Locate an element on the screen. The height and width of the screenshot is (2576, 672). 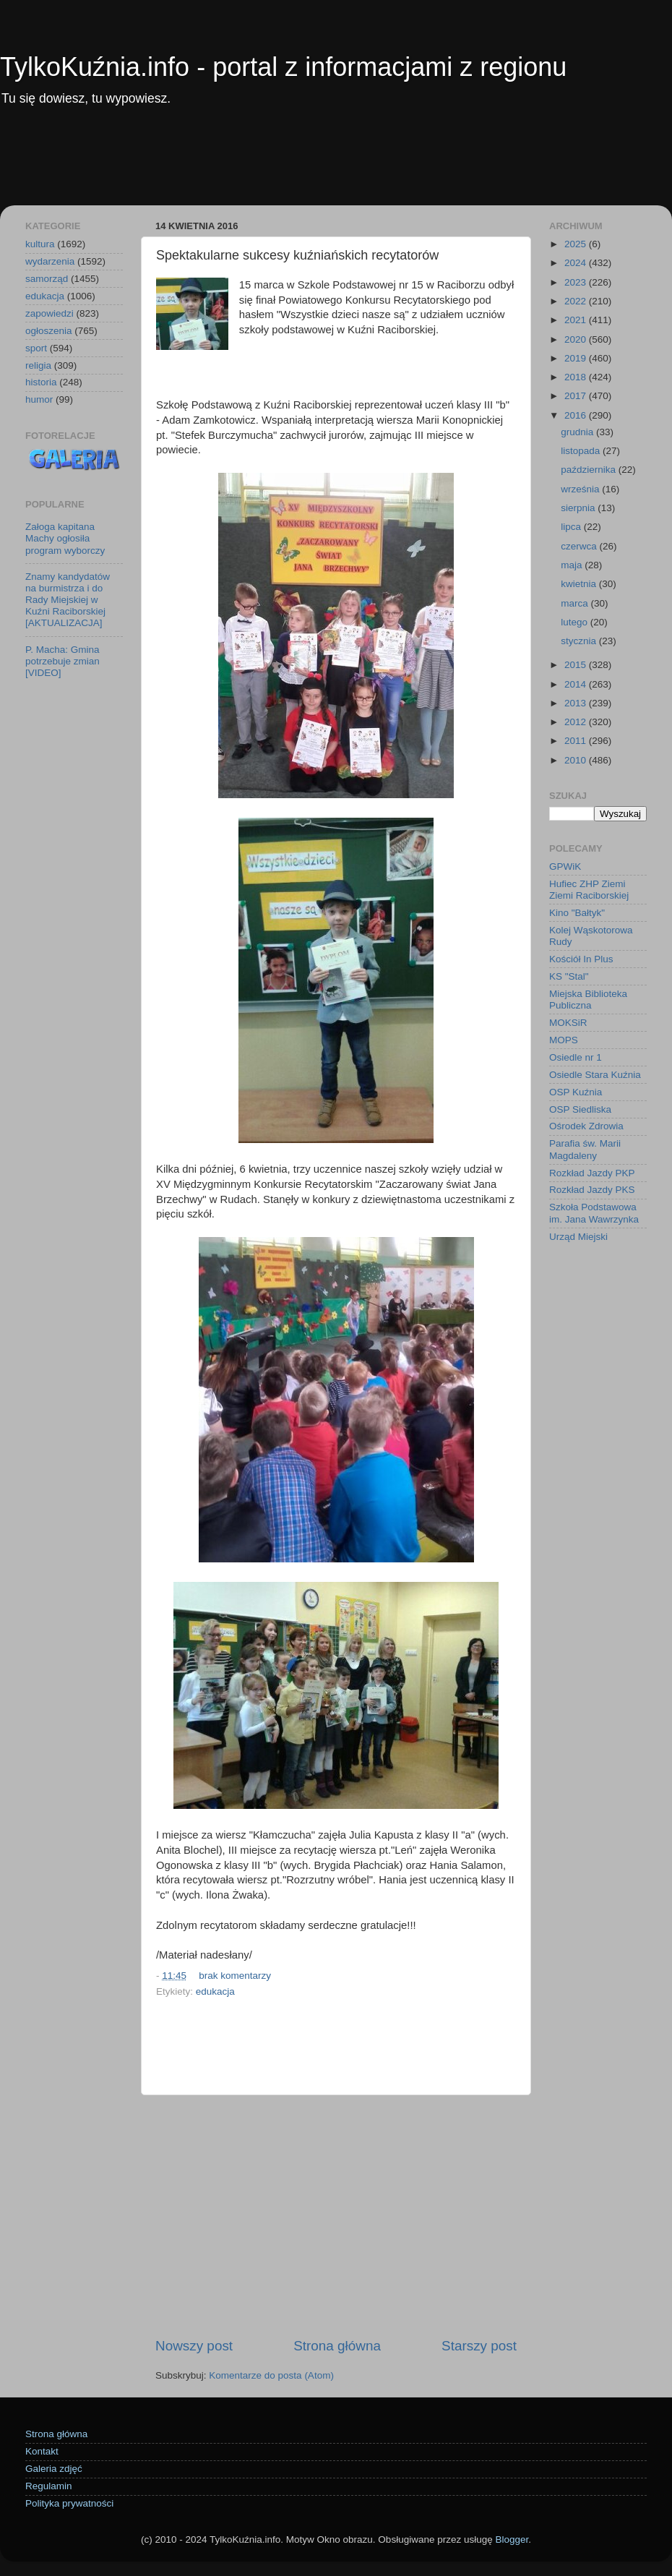
listopada is located at coordinates (582, 450).